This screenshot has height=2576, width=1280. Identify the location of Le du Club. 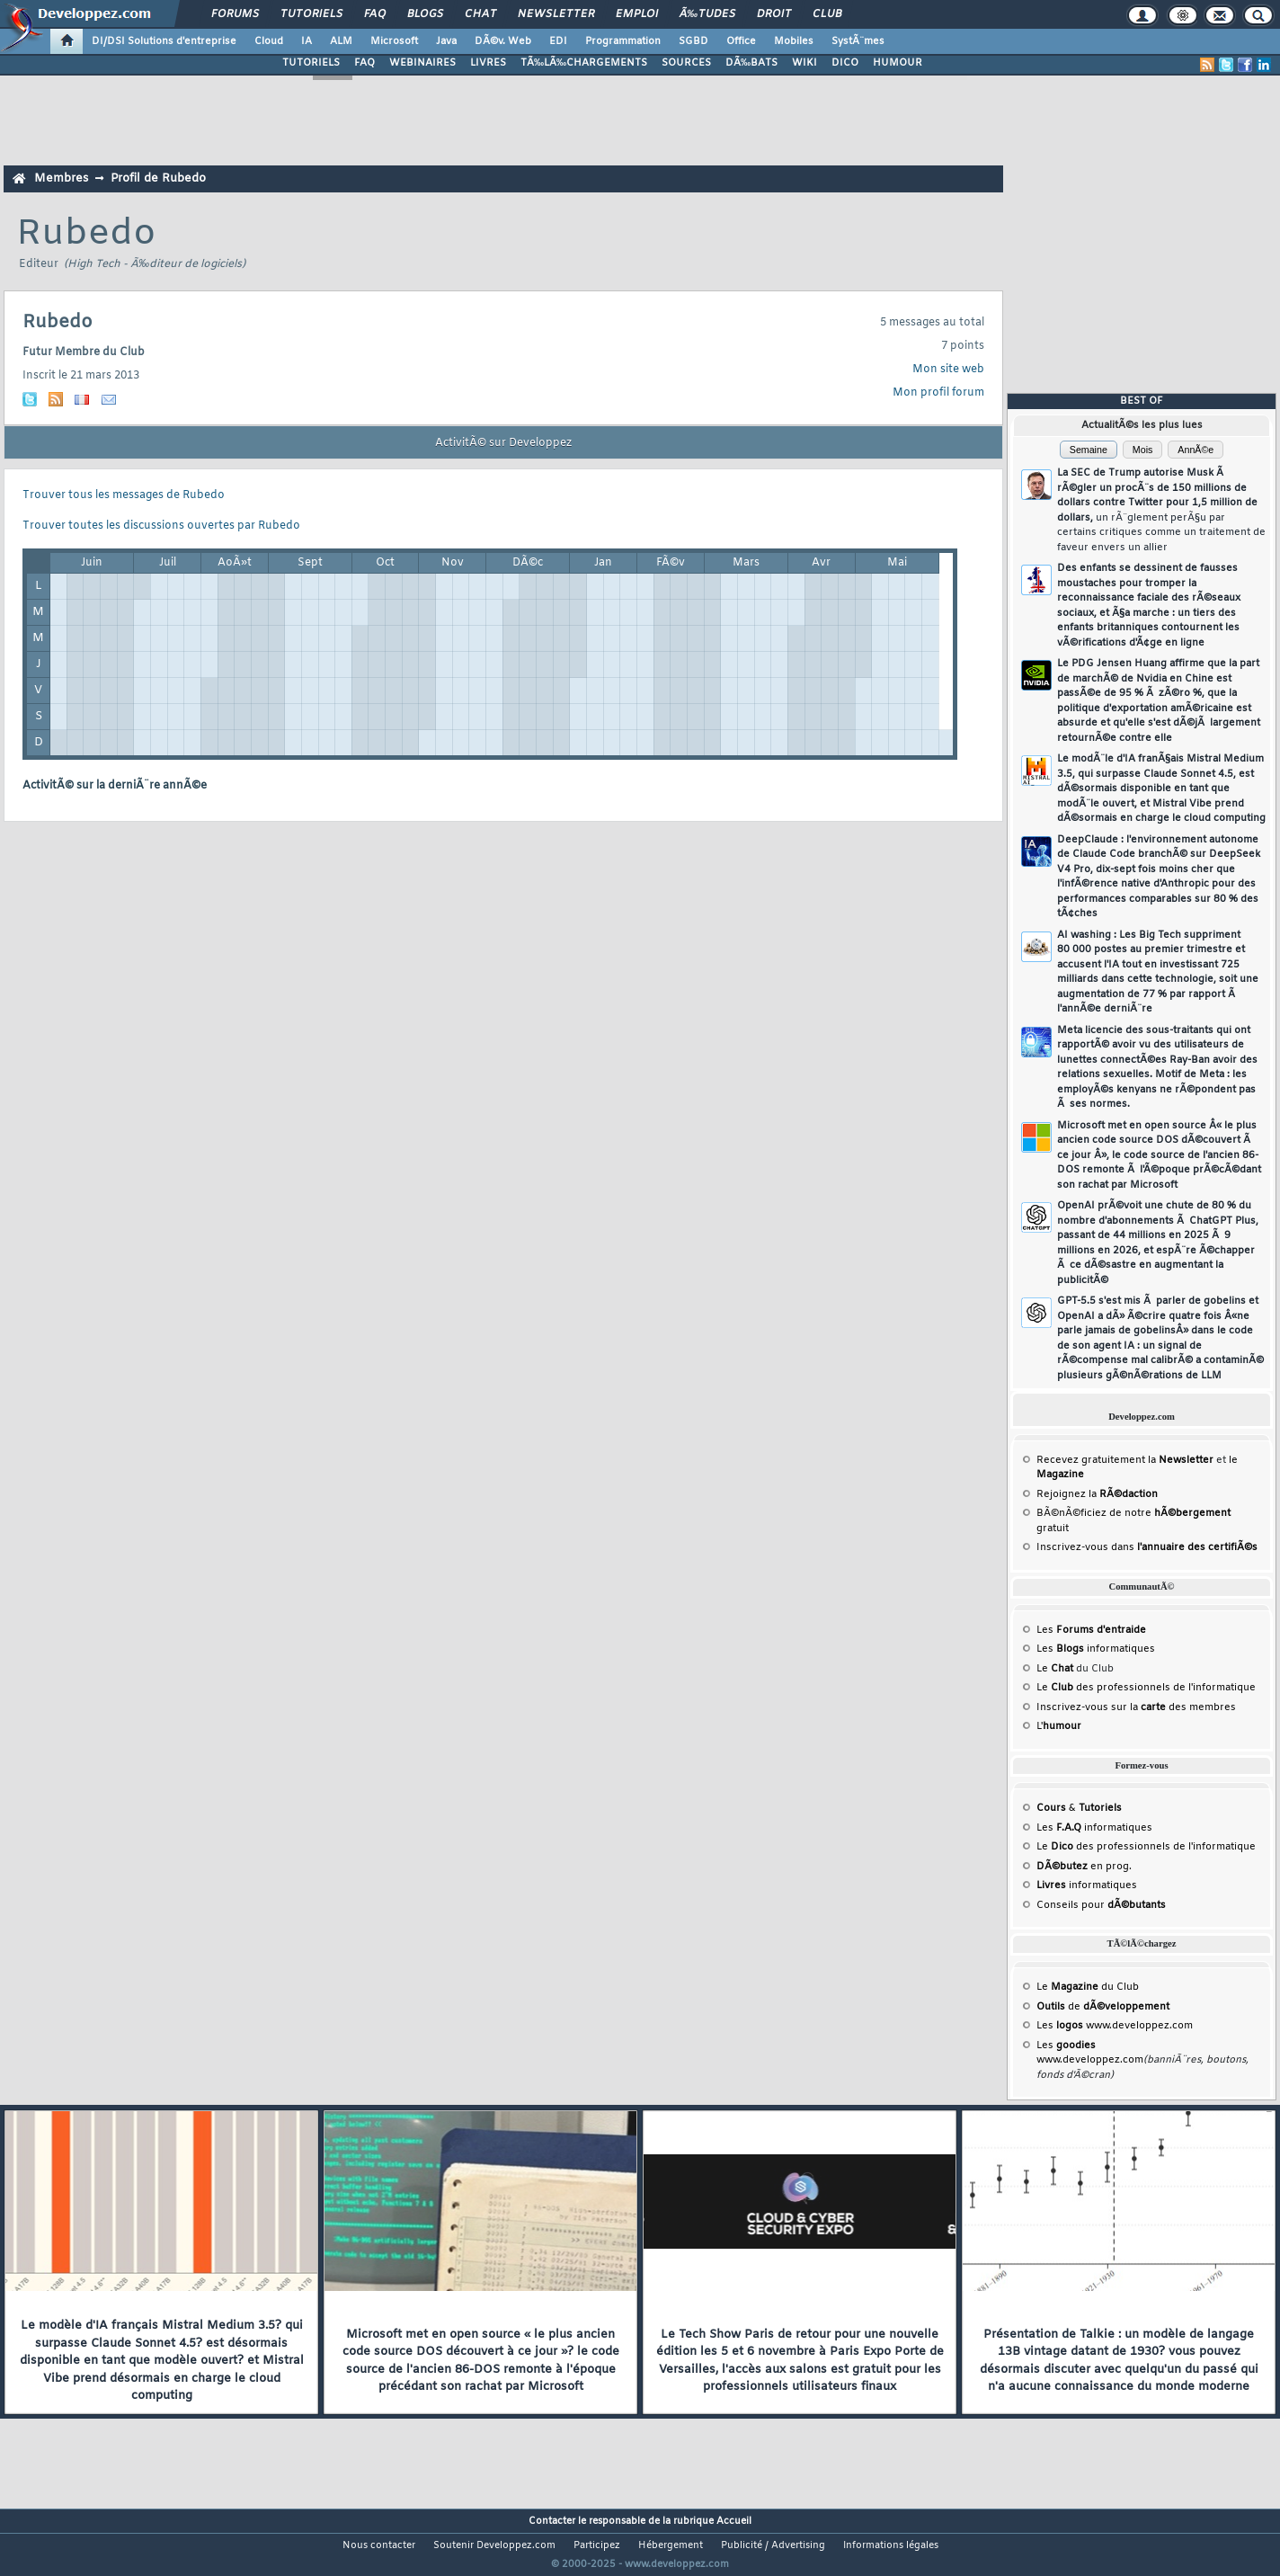
(1087, 1987).